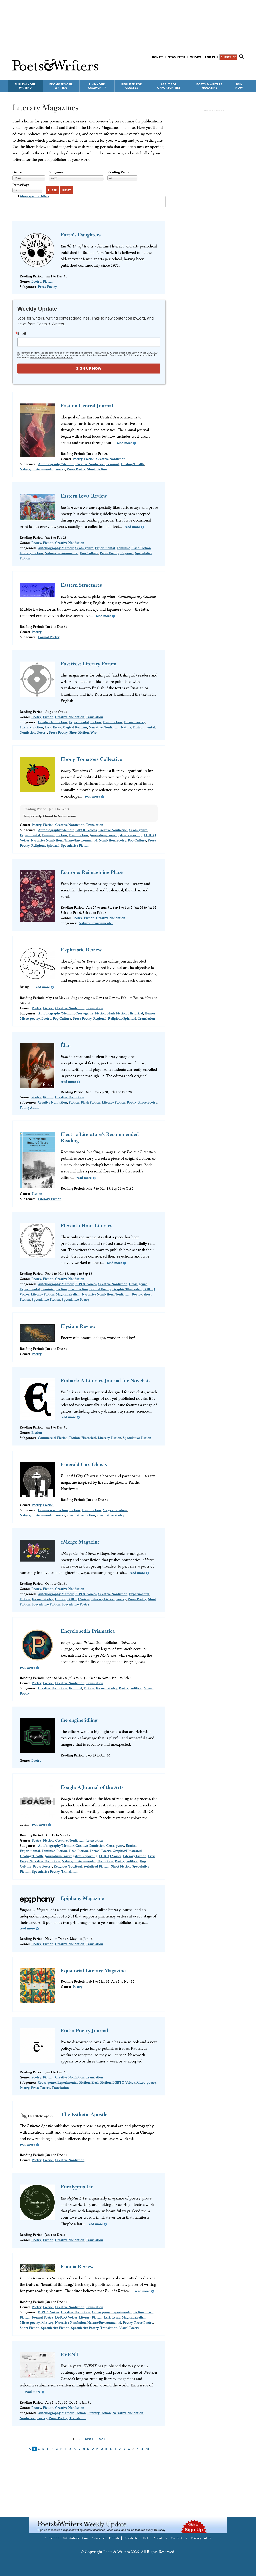  Describe the element at coordinates (78, 1598) in the screenshot. I see `LGBTQ Voices` at that location.